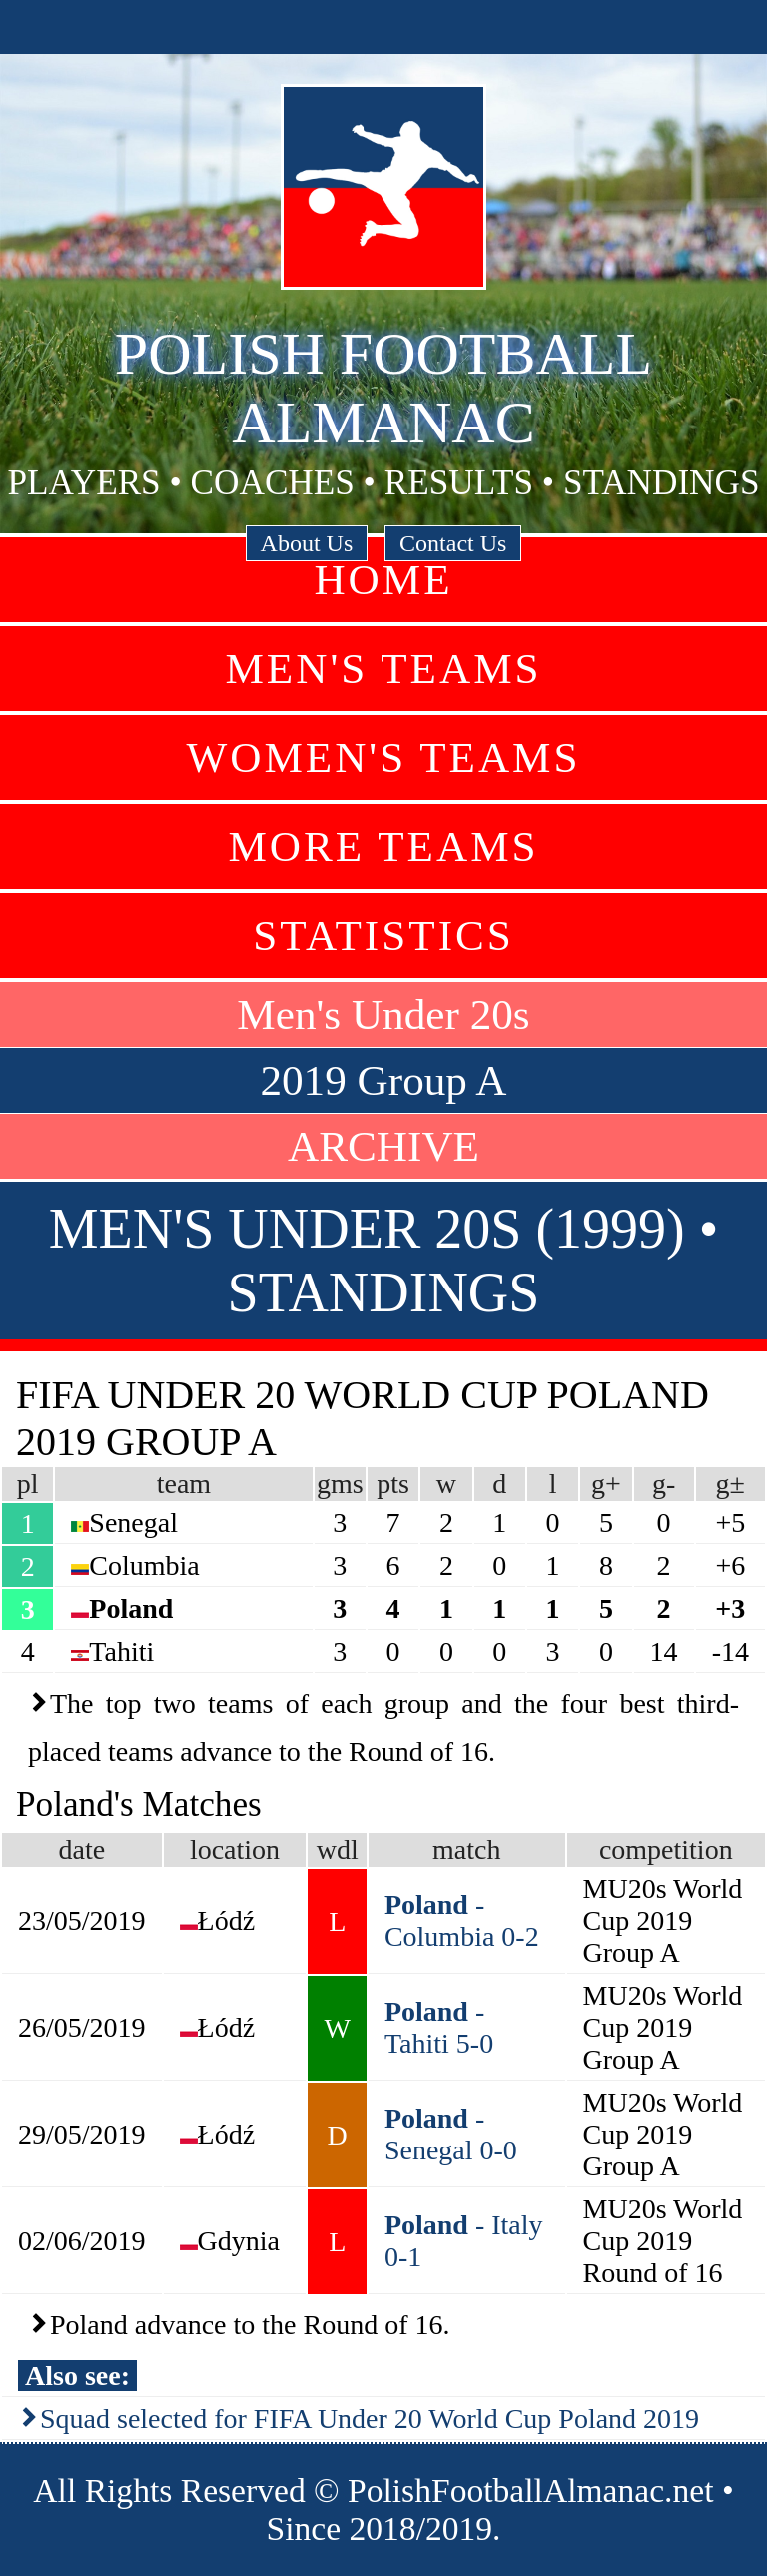 The height and width of the screenshot is (2576, 767). Describe the element at coordinates (184, 1483) in the screenshot. I see `team` at that location.